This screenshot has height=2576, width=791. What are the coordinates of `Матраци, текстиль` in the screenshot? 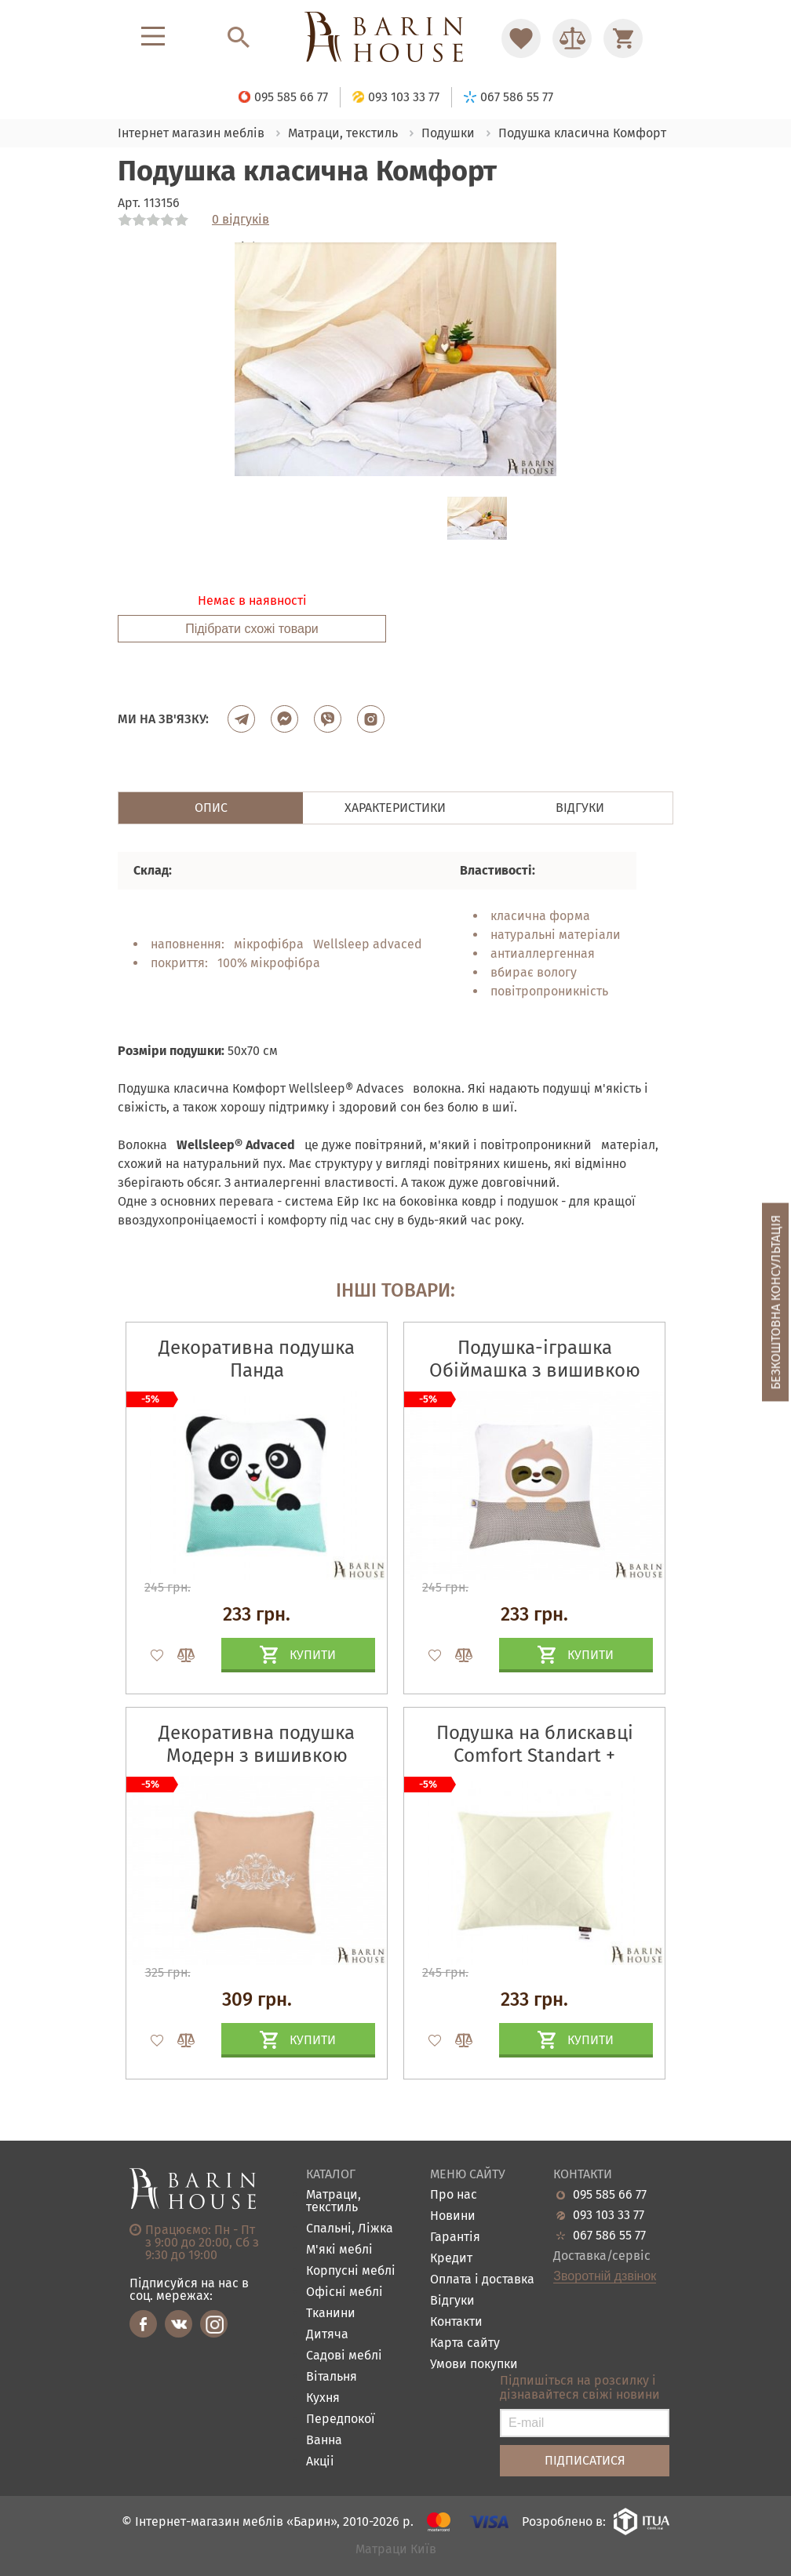 It's located at (333, 2201).